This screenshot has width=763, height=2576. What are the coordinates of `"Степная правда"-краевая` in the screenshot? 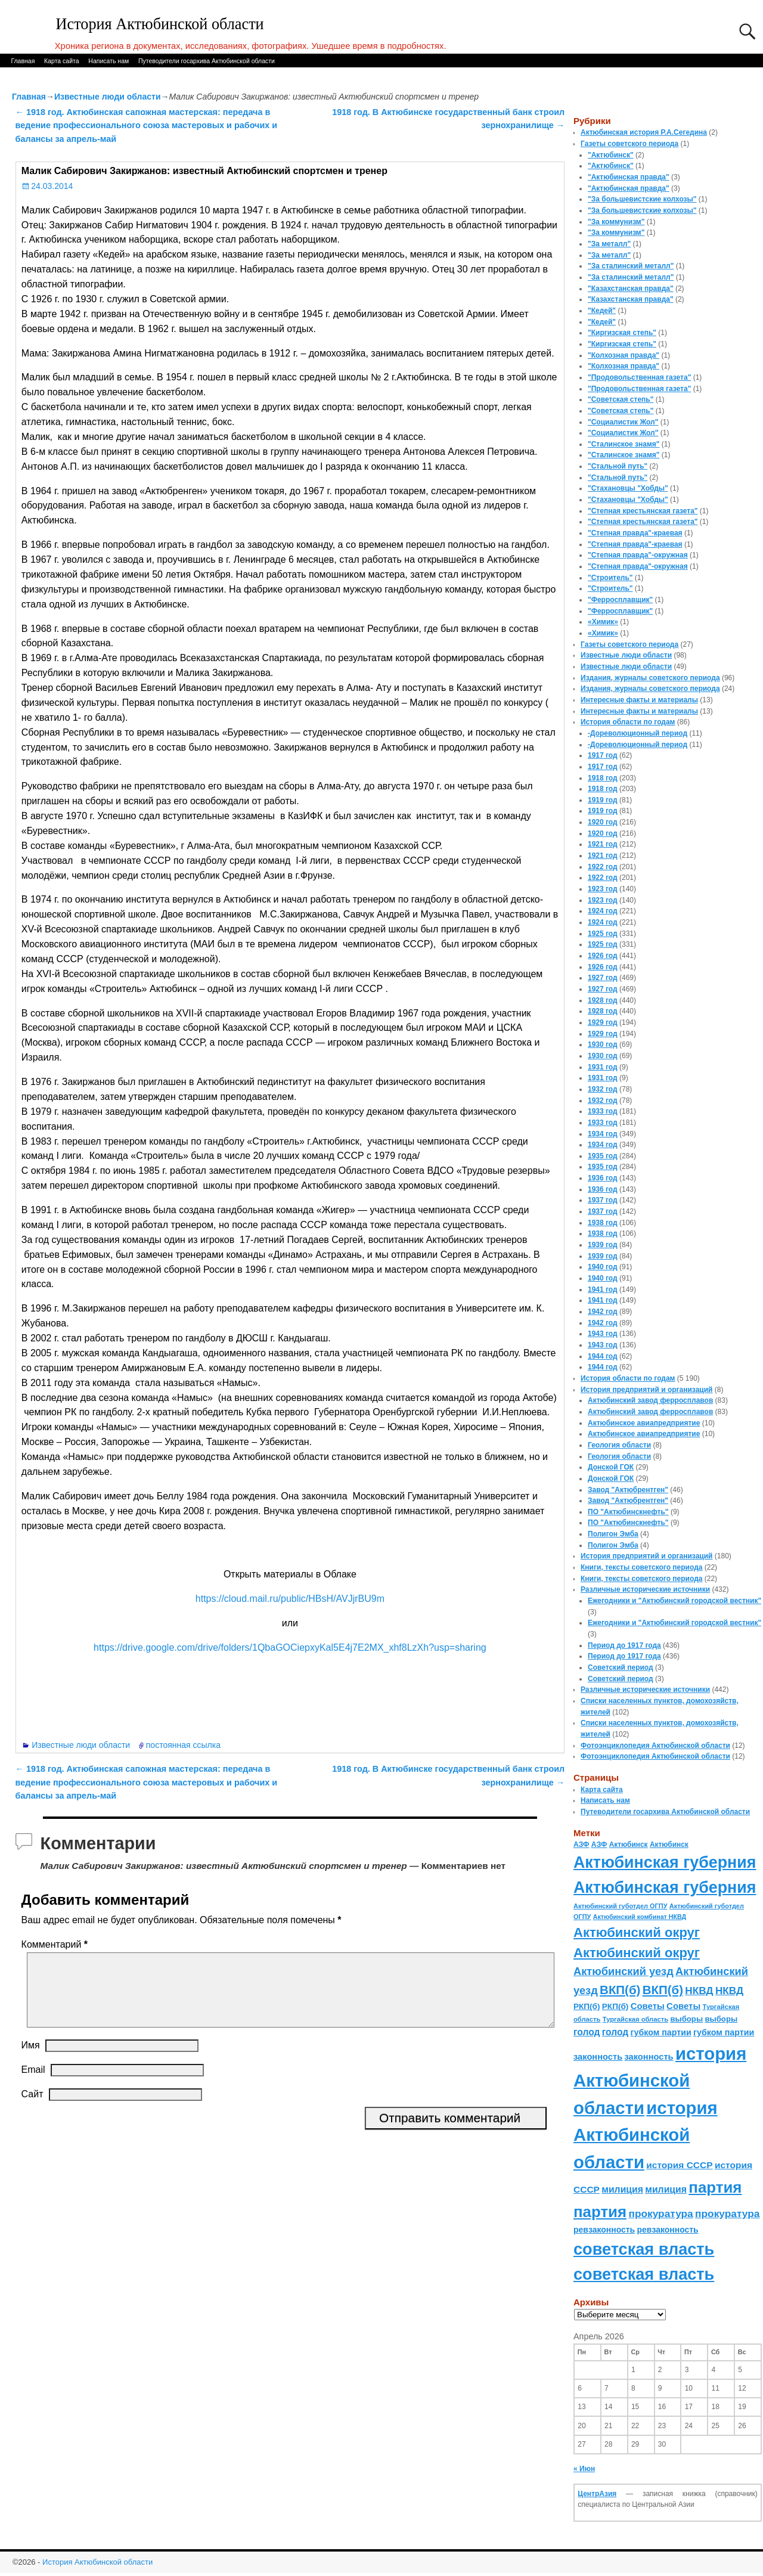 It's located at (635, 533).